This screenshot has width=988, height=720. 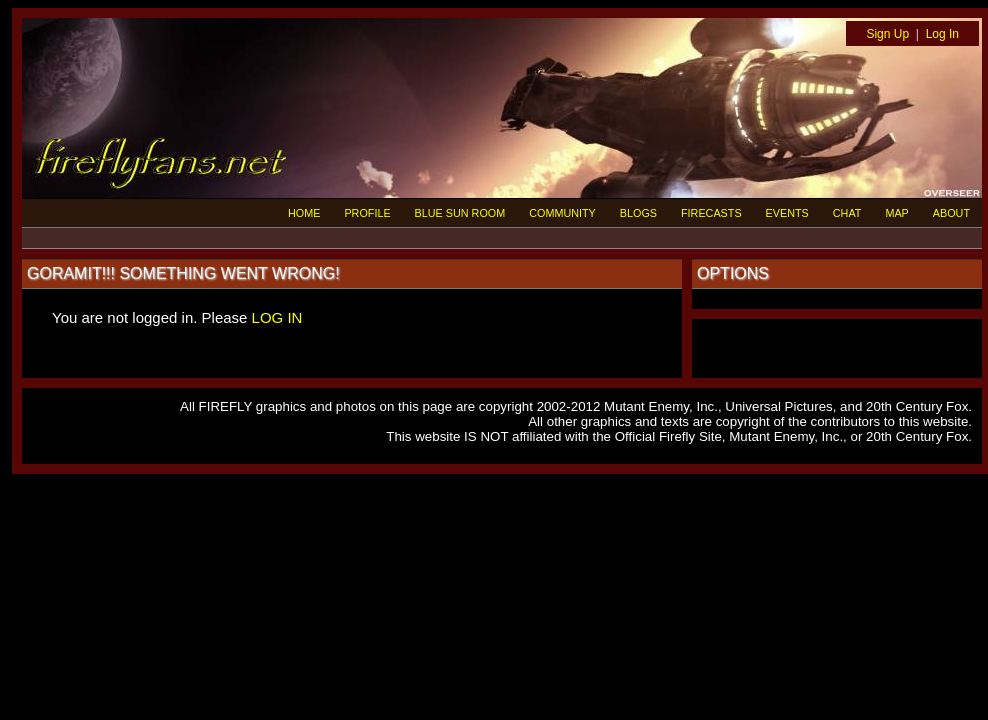 What do you see at coordinates (562, 213) in the screenshot?
I see `COMMUNITY` at bounding box center [562, 213].